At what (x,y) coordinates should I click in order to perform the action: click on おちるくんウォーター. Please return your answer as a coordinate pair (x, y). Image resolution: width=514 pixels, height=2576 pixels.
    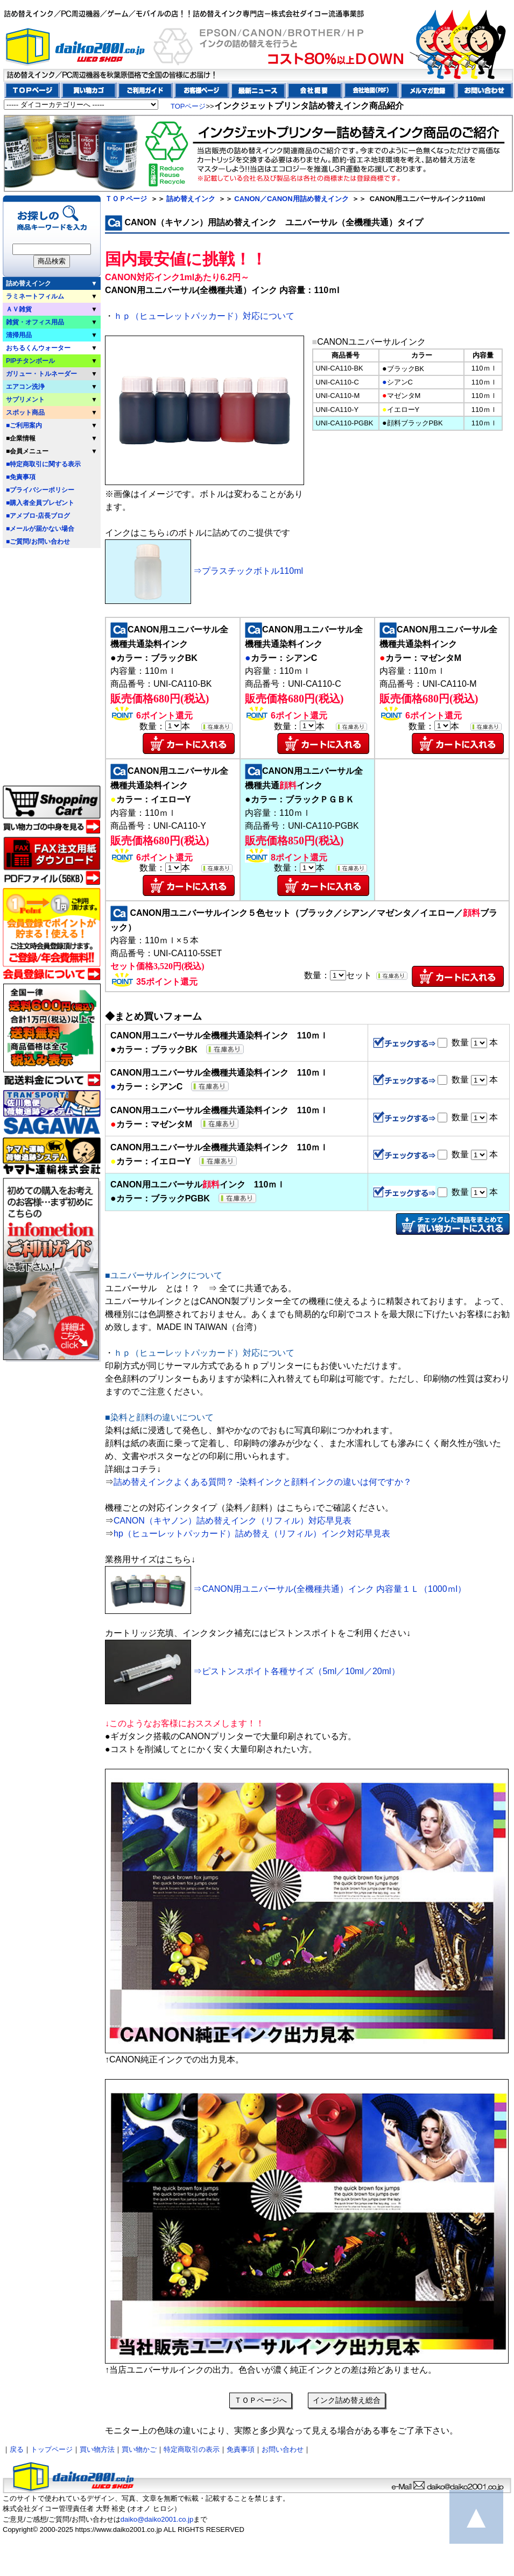
    Looking at the image, I should click on (38, 348).